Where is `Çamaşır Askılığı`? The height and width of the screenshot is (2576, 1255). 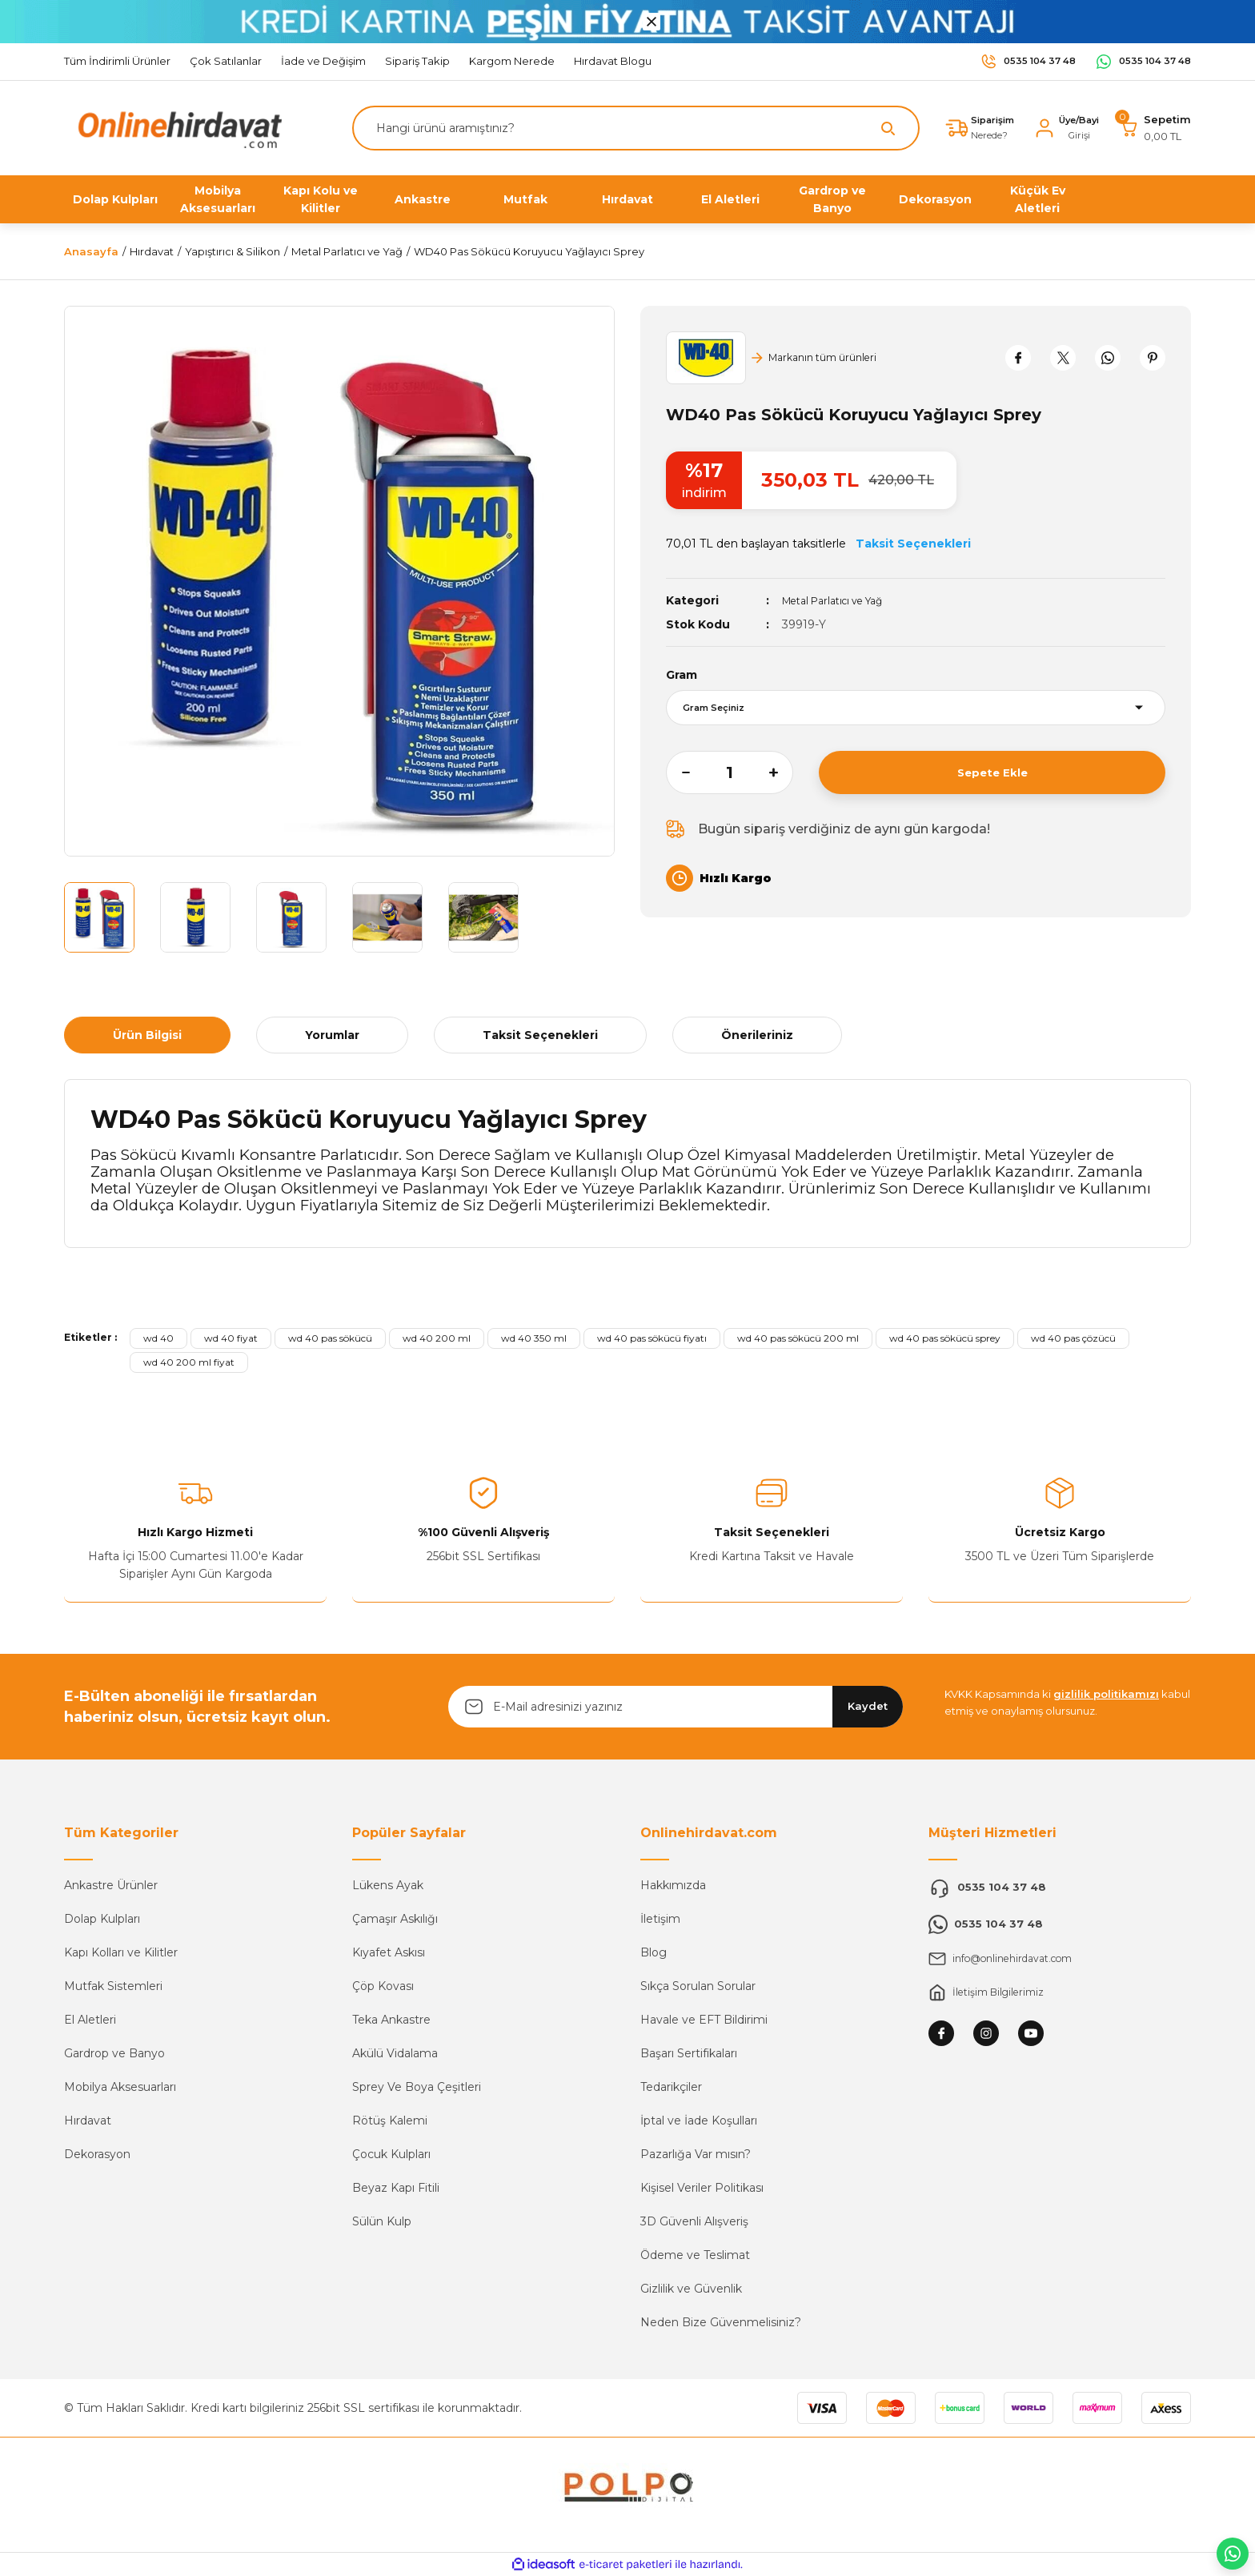
Çamaşır Askılığı is located at coordinates (395, 1919).